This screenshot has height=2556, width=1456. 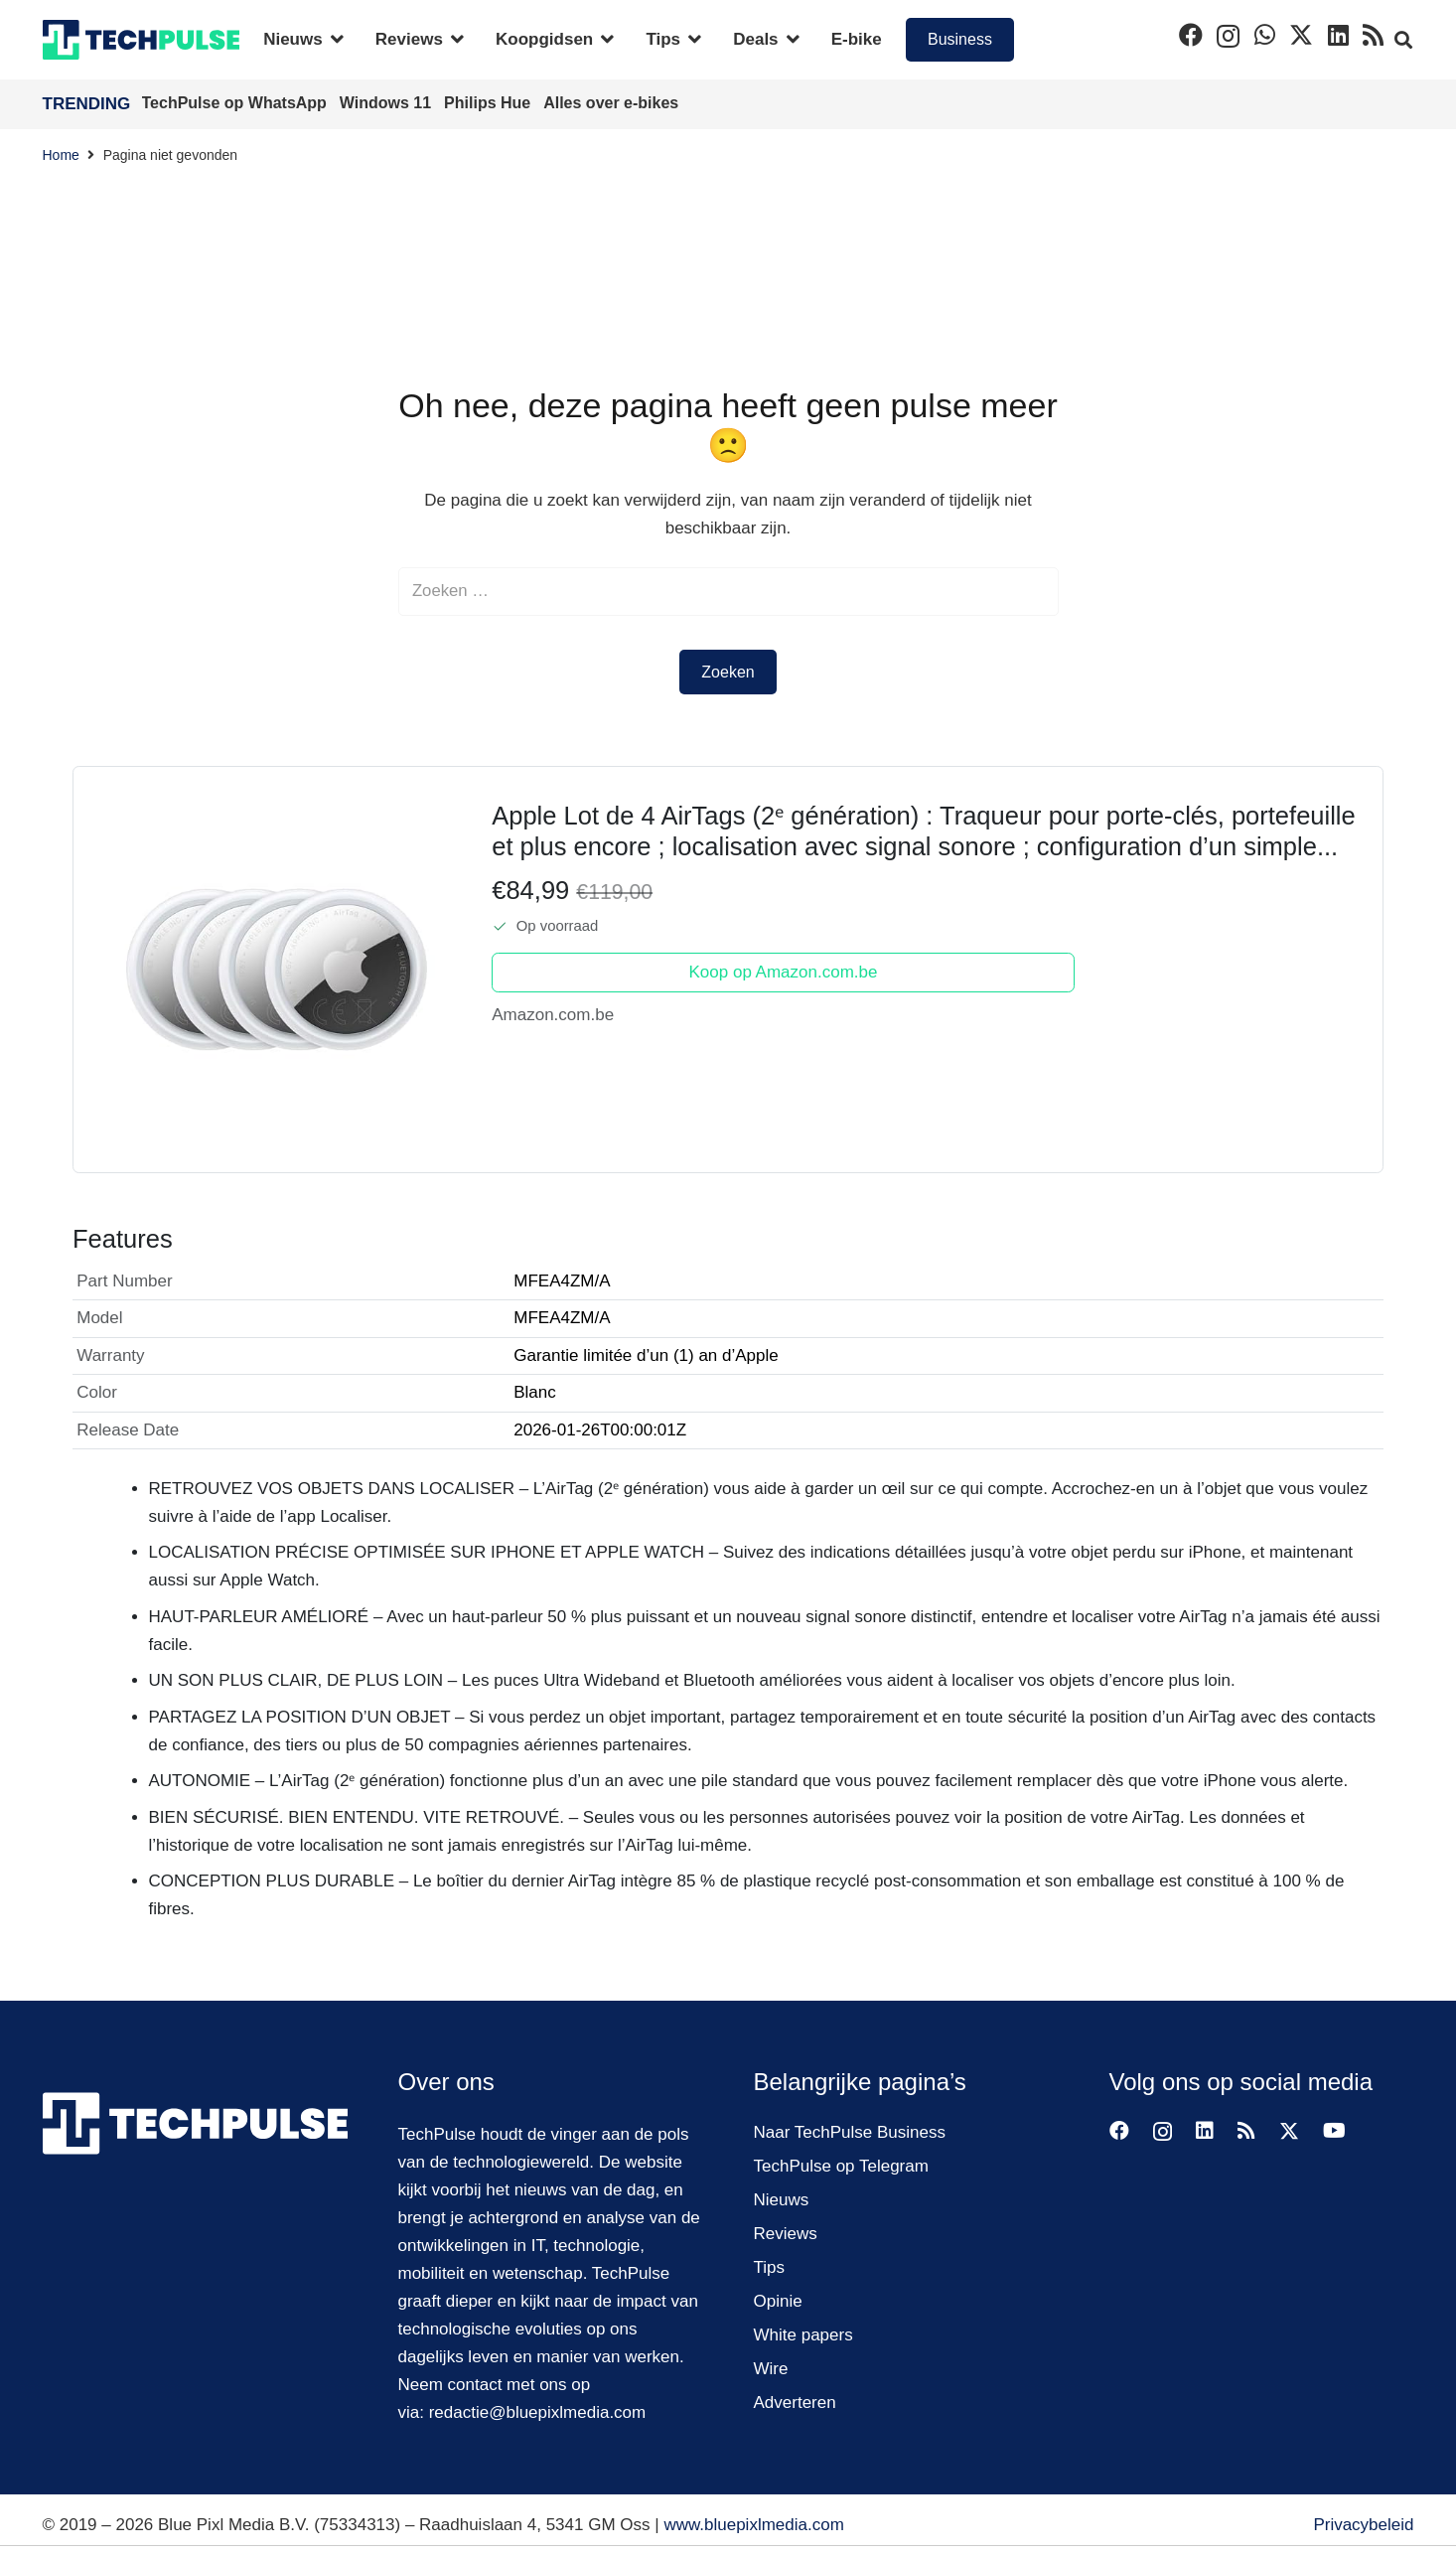 I want to click on TechPulse op WhatsApp, so click(x=237, y=102).